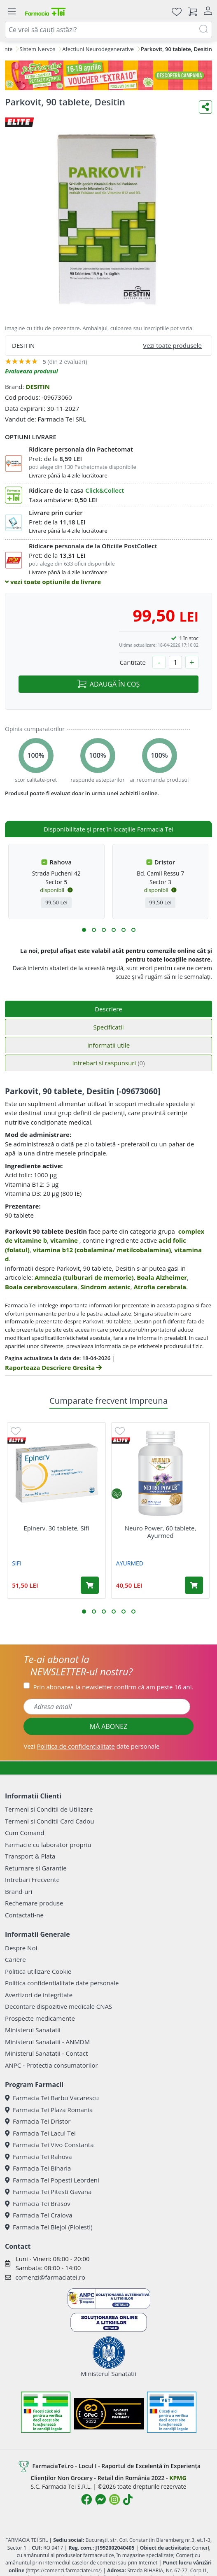 The image size is (217, 2576). What do you see at coordinates (108, 1027) in the screenshot?
I see `Specificatii [tab]` at bounding box center [108, 1027].